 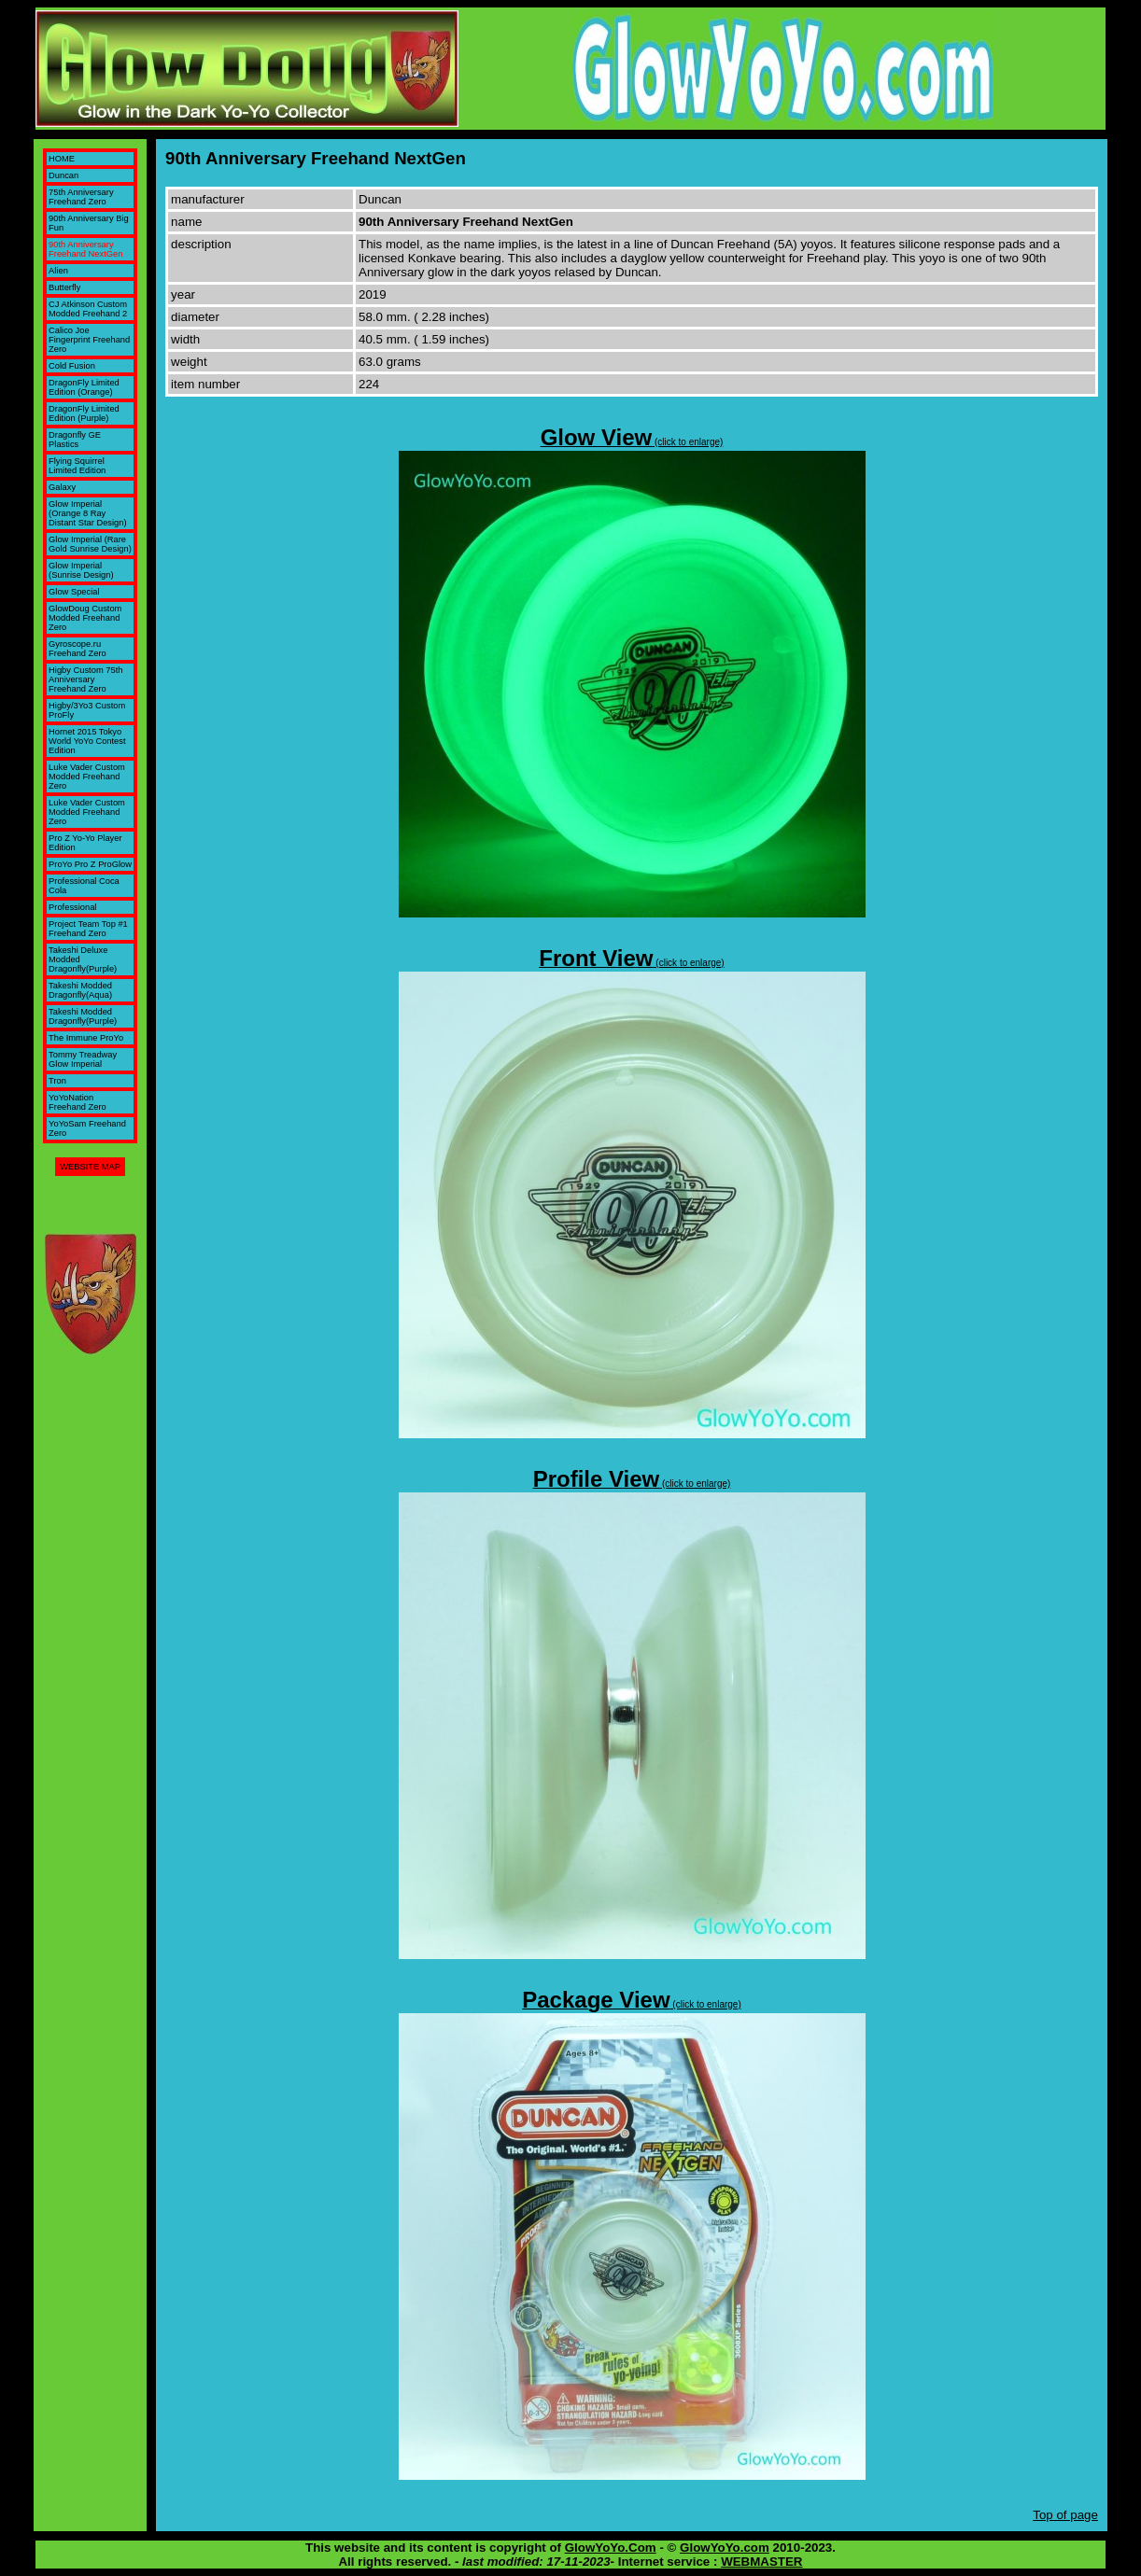 What do you see at coordinates (81, 570) in the screenshot?
I see `Glow Imperial (Sunrise Design)` at bounding box center [81, 570].